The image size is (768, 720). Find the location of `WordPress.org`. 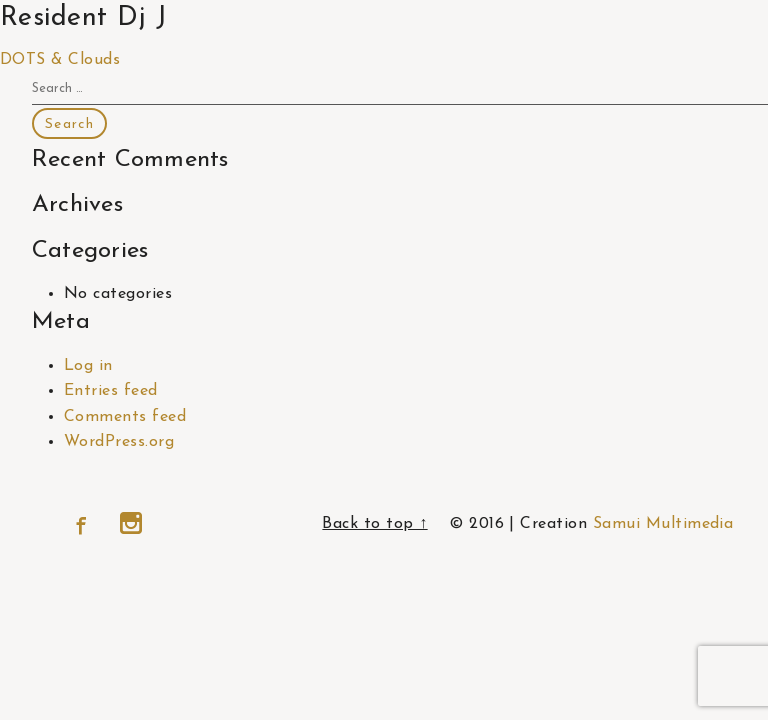

WordPress.org is located at coordinates (119, 442).